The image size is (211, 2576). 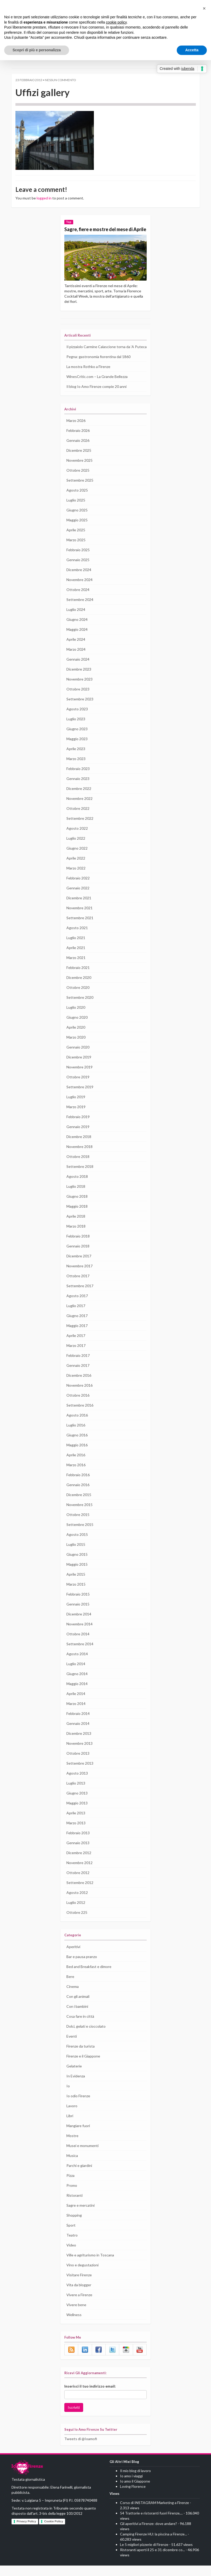 What do you see at coordinates (79, 1515) in the screenshot?
I see `Novembre 2015` at bounding box center [79, 1515].